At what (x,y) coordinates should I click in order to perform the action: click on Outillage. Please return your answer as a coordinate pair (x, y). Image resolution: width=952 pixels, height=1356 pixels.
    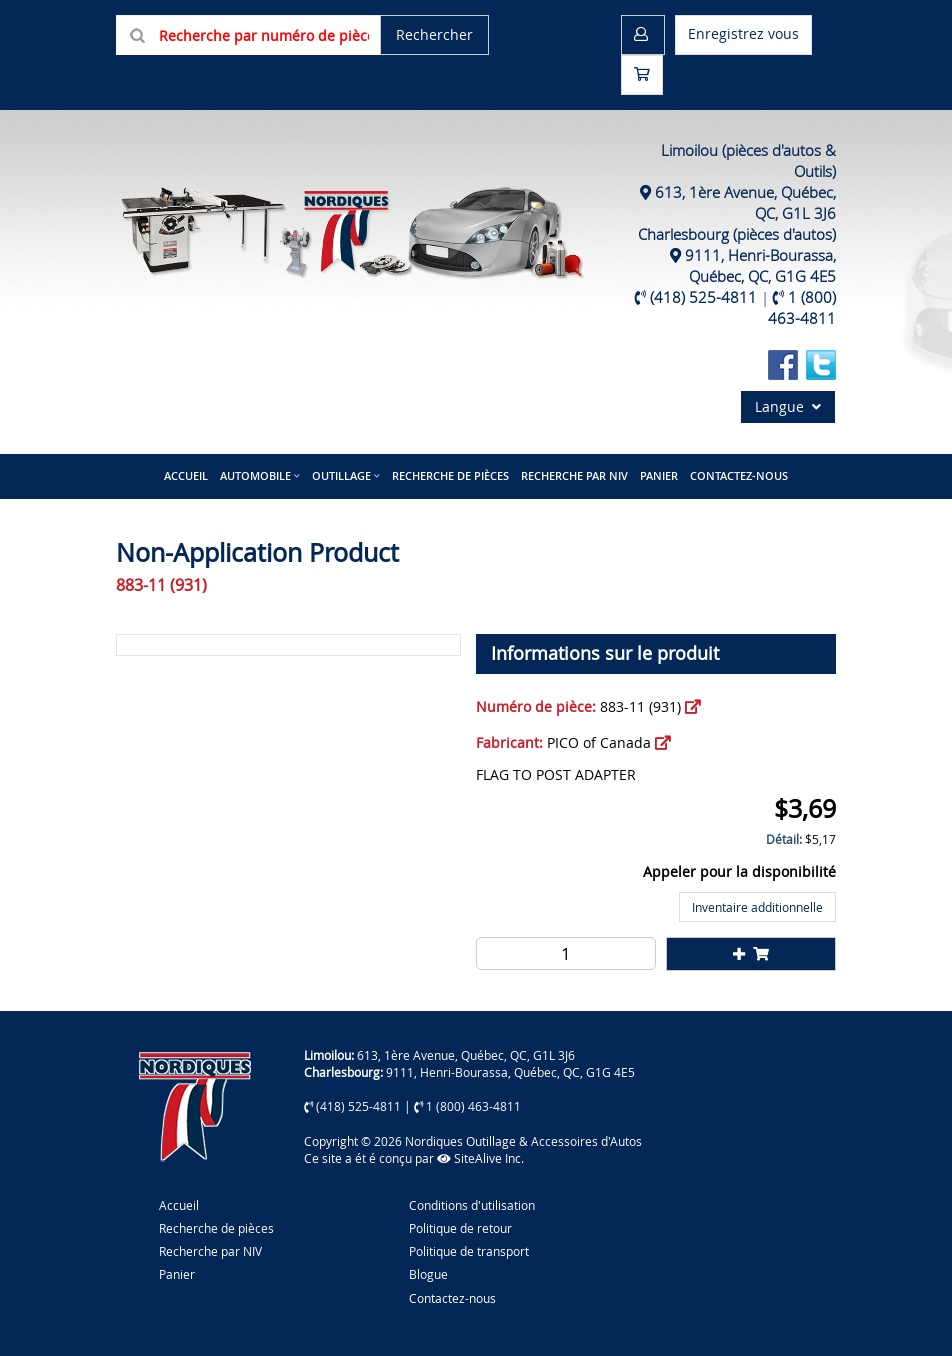
    Looking at the image, I should click on (341, 475).